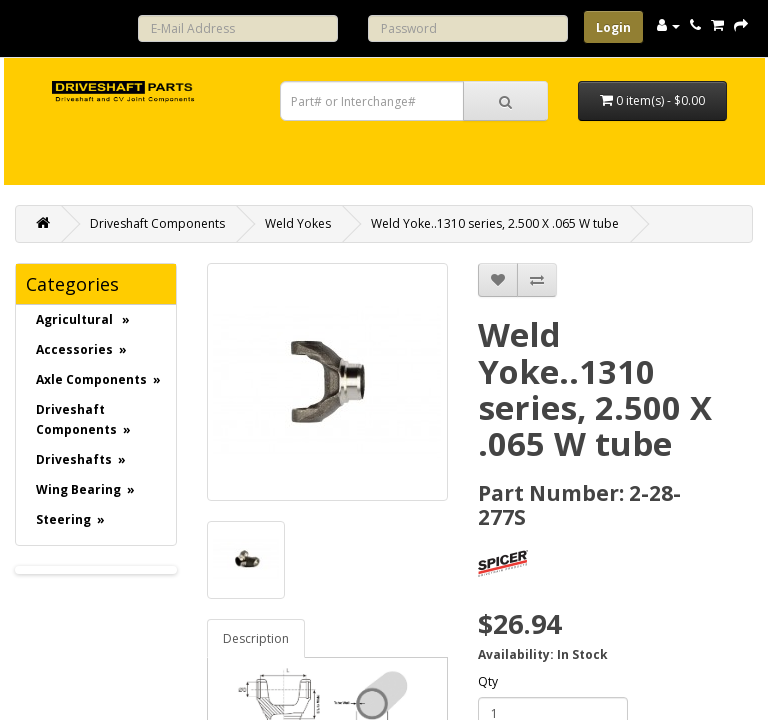 This screenshot has height=720, width=768. What do you see at coordinates (70, 519) in the screenshot?
I see `Steering »` at bounding box center [70, 519].